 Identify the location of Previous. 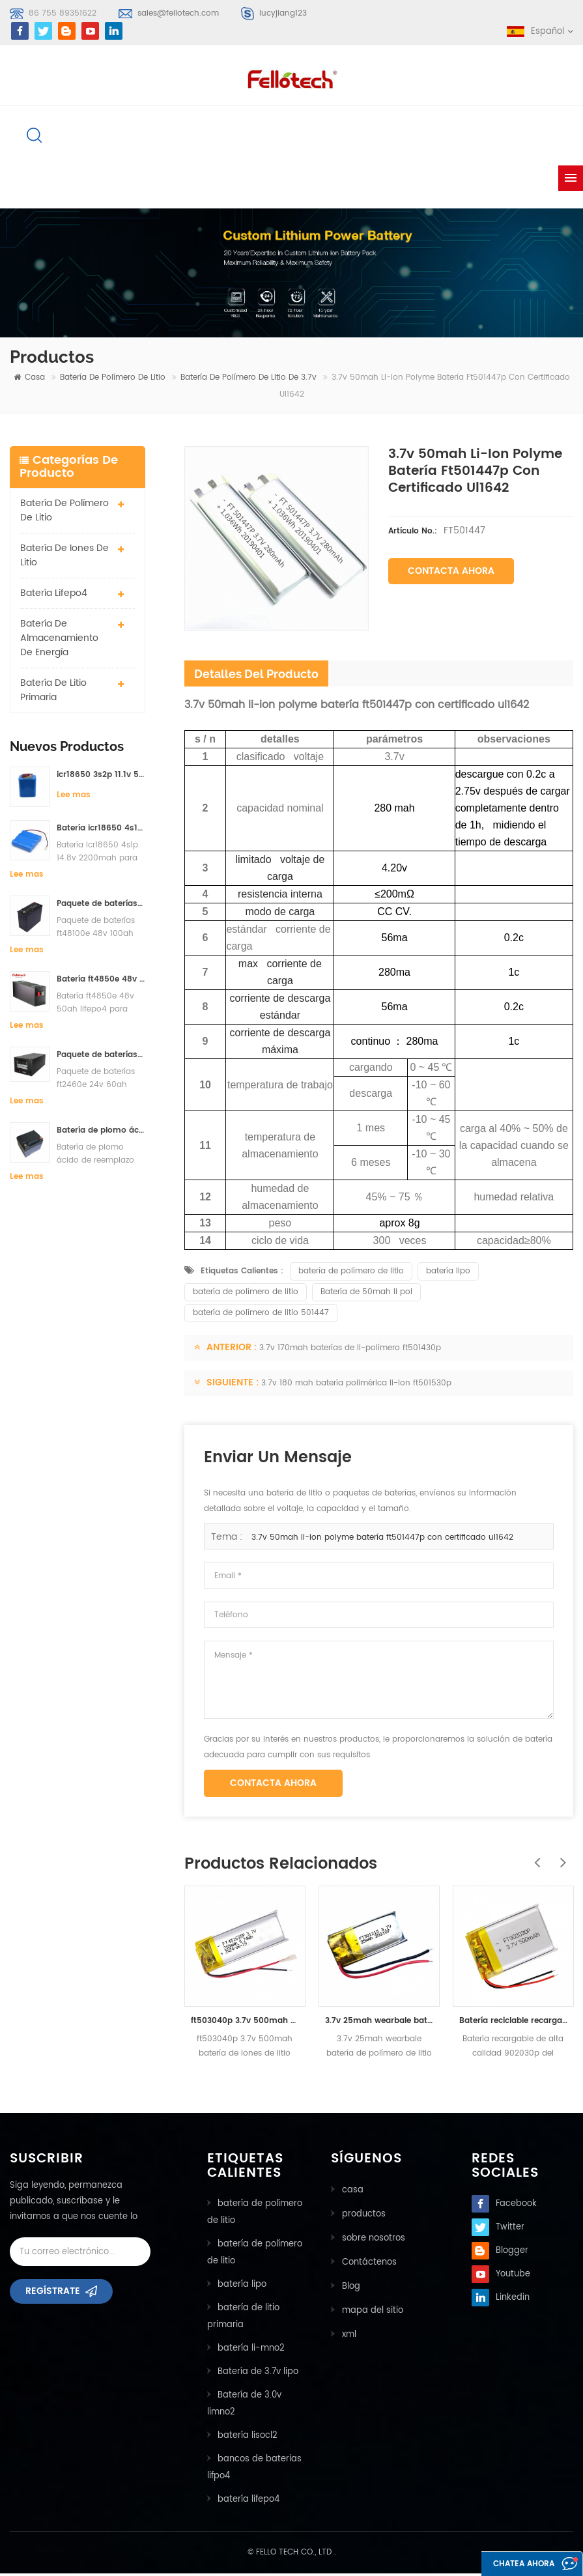
(534, 1858).